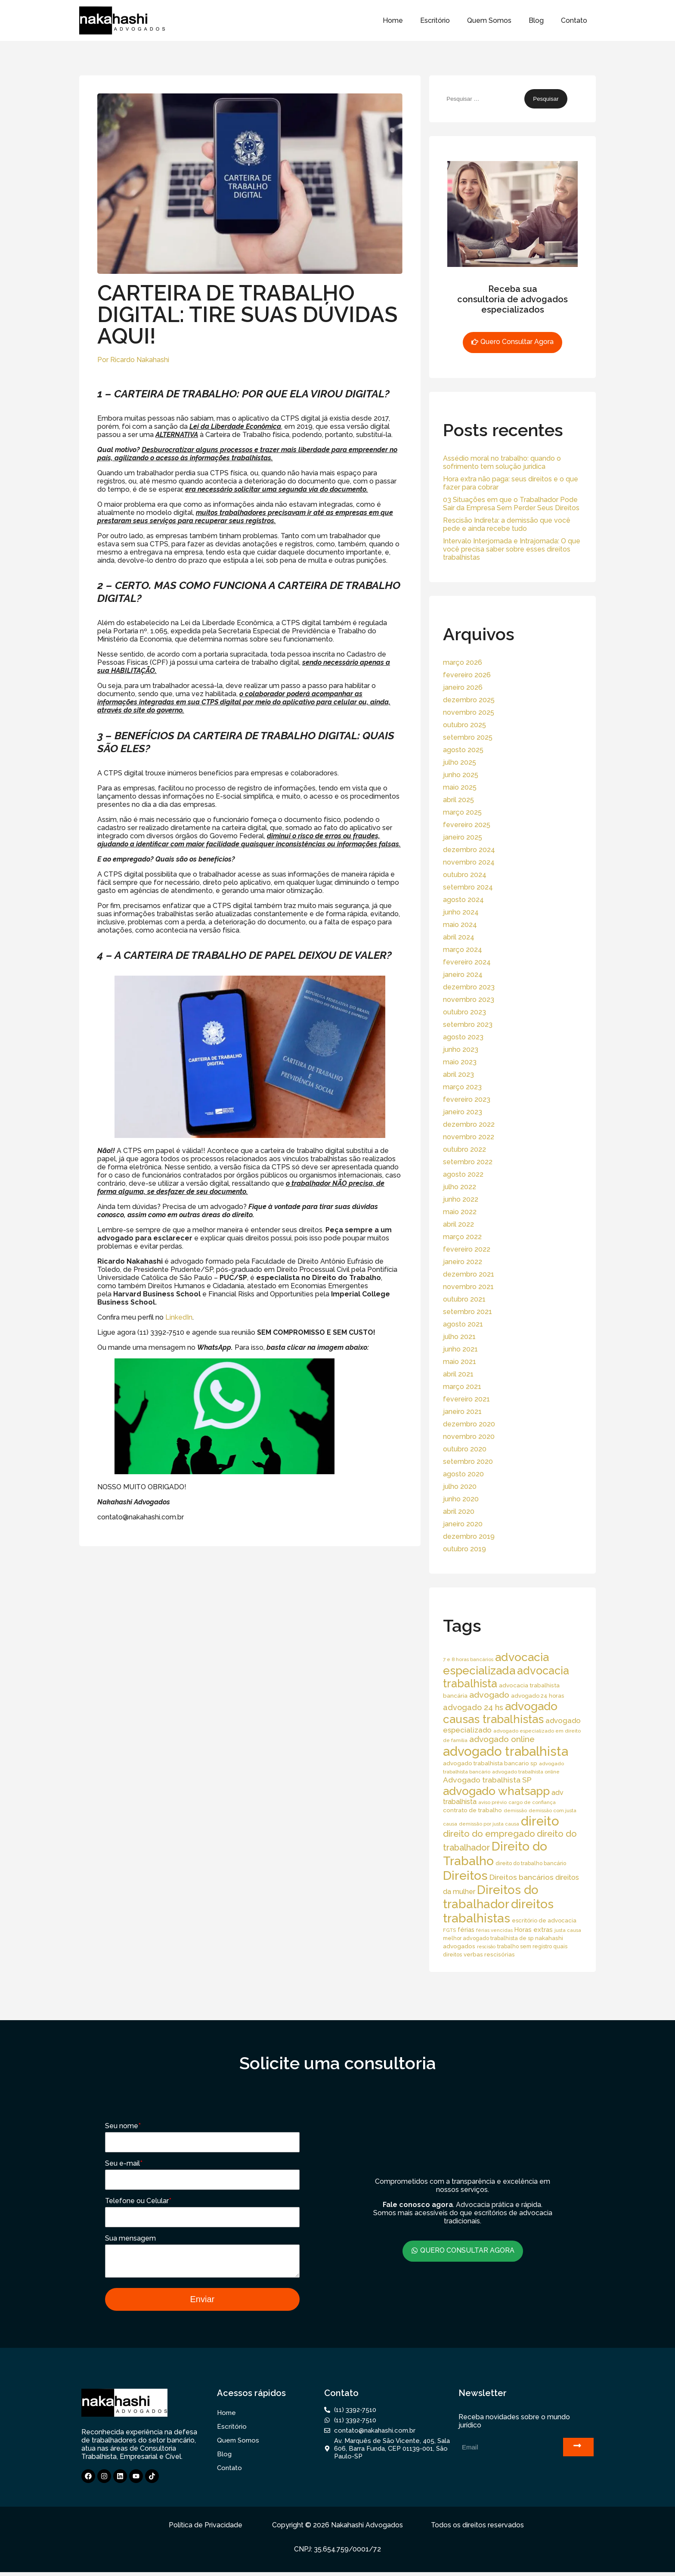 The width and height of the screenshot is (675, 2576). I want to click on junho 2022, so click(460, 1199).